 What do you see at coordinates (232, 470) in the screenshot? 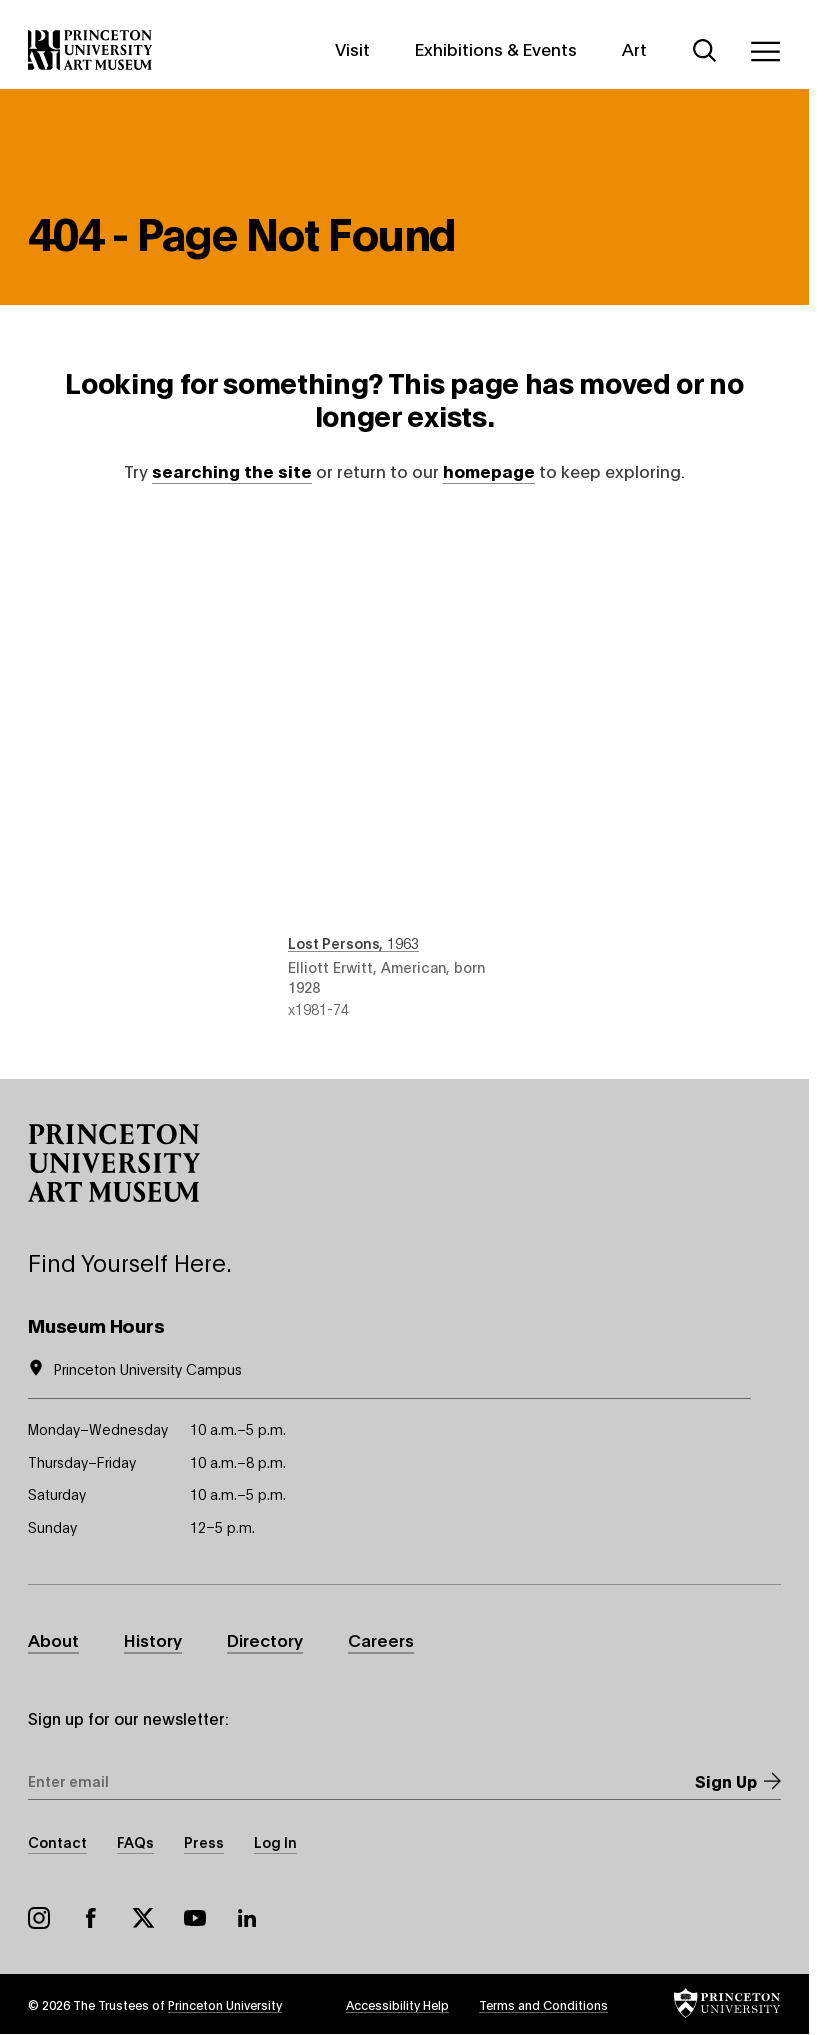
I see `searching the site` at bounding box center [232, 470].